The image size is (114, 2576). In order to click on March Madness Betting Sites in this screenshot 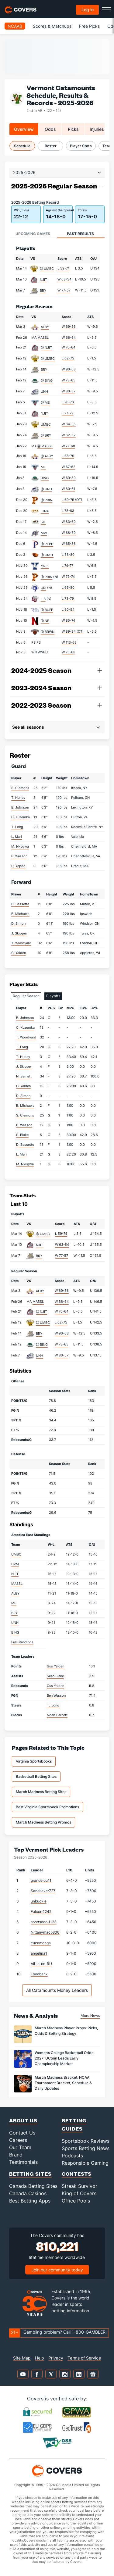, I will do `click(41, 1791)`.